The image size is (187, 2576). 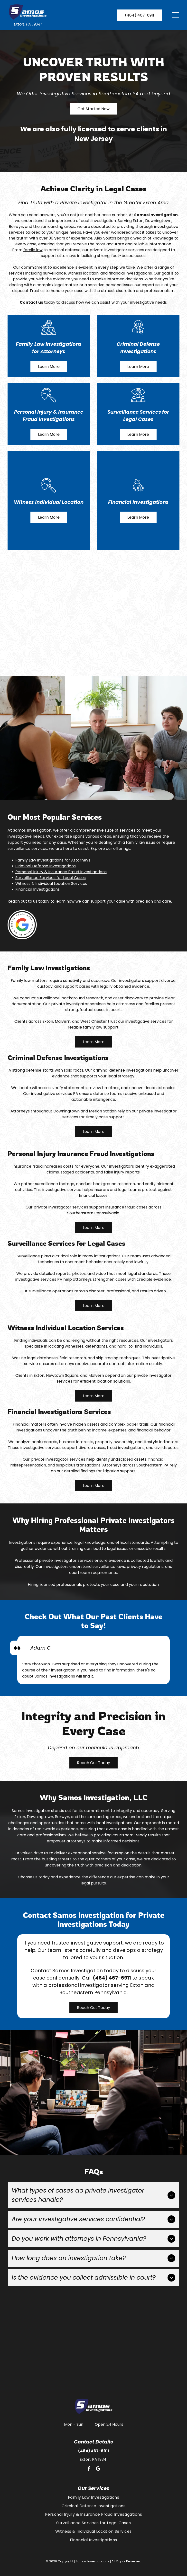 What do you see at coordinates (96, 889) in the screenshot?
I see `Financial Investigations` at bounding box center [96, 889].